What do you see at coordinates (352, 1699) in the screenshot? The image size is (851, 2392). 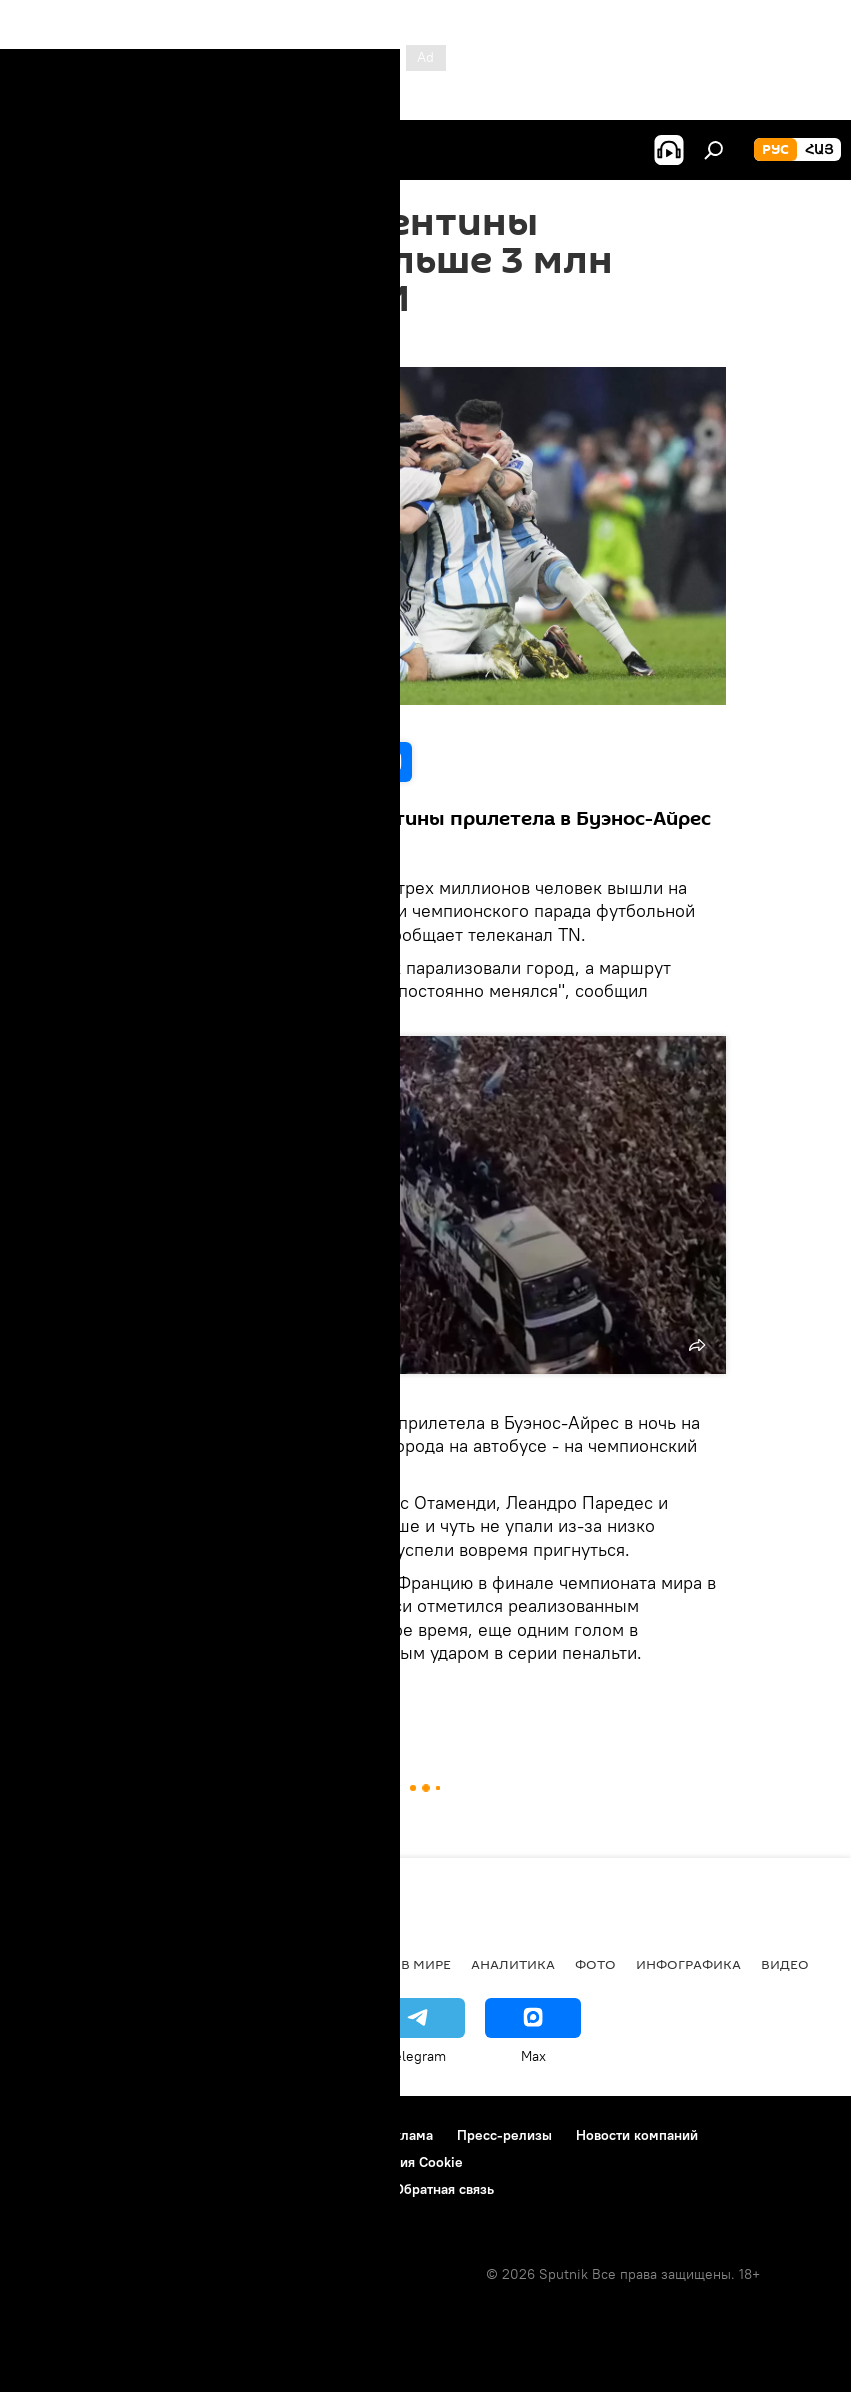 I see `СМИ` at bounding box center [352, 1699].